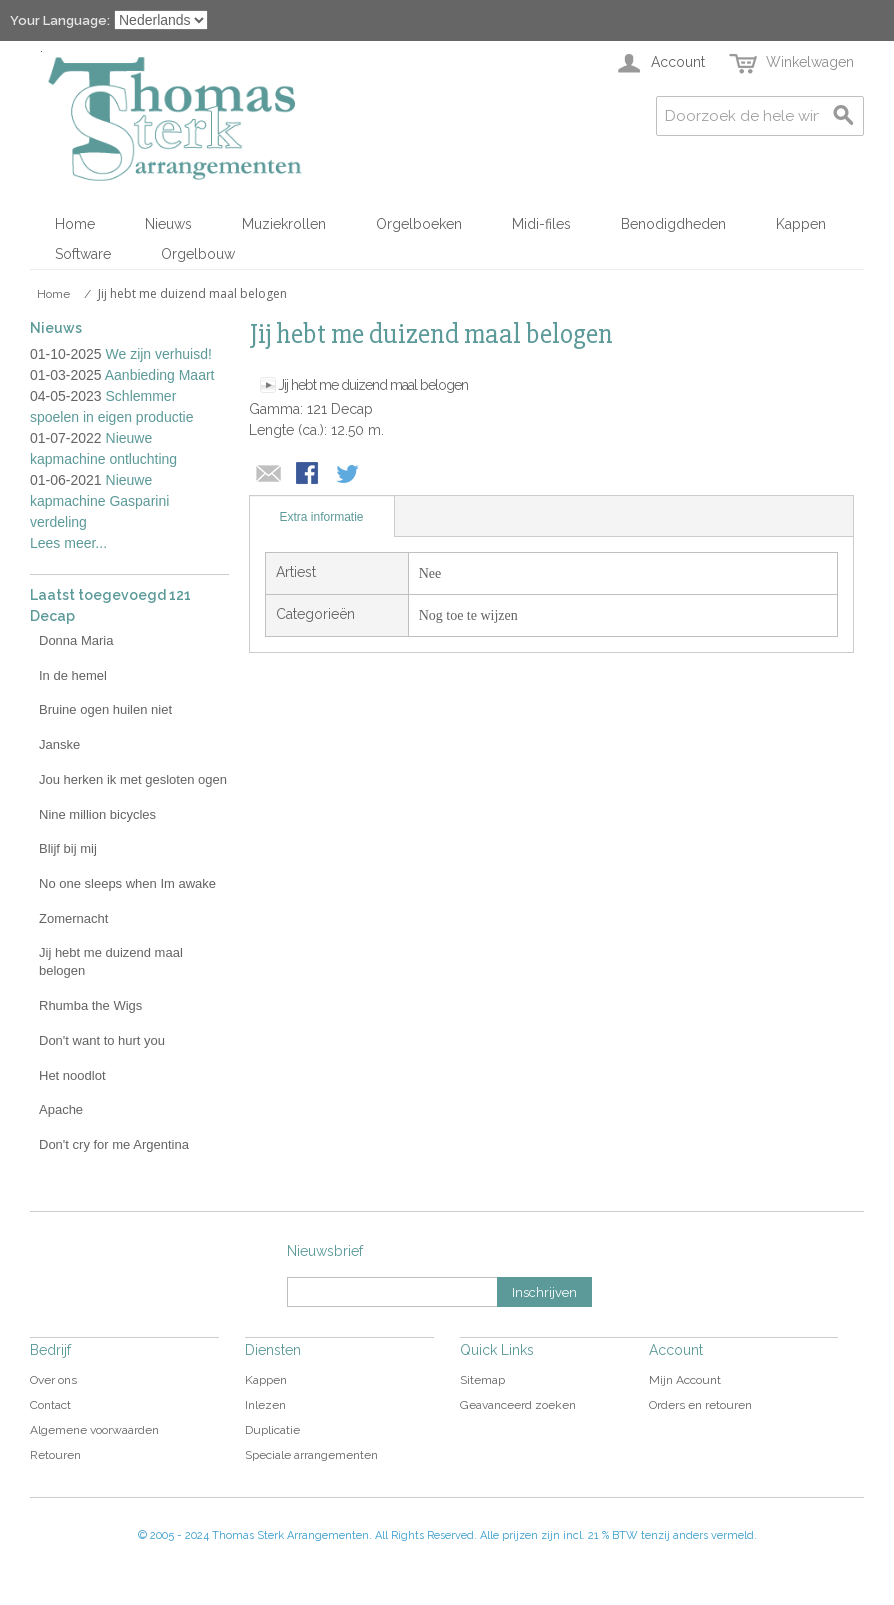 The height and width of the screenshot is (1605, 894). I want to click on Rhumba the Wigs, so click(90, 1005).